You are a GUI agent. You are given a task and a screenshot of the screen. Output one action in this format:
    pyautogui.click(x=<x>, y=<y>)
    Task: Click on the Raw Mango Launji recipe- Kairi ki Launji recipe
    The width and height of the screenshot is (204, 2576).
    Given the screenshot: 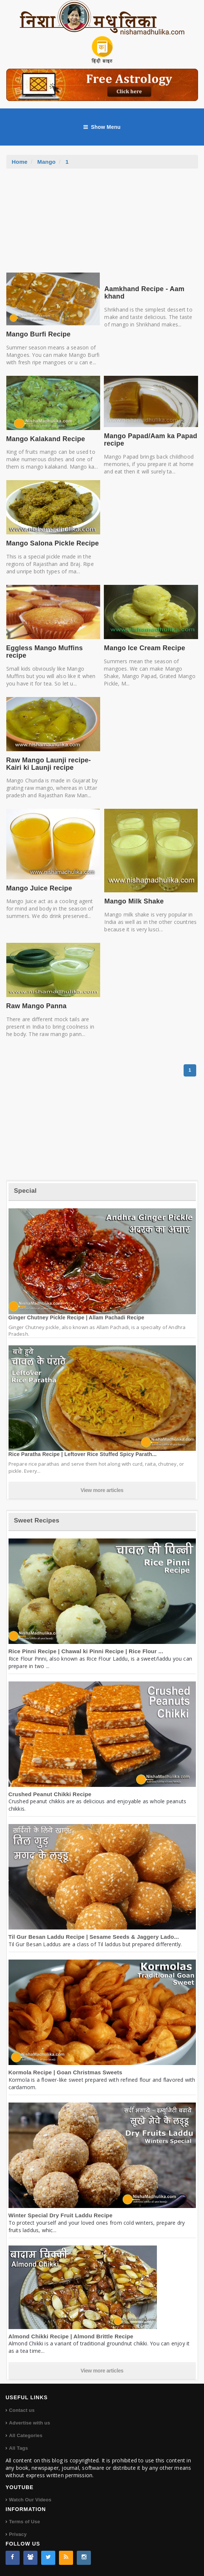 What is the action you would take?
    pyautogui.click(x=48, y=763)
    